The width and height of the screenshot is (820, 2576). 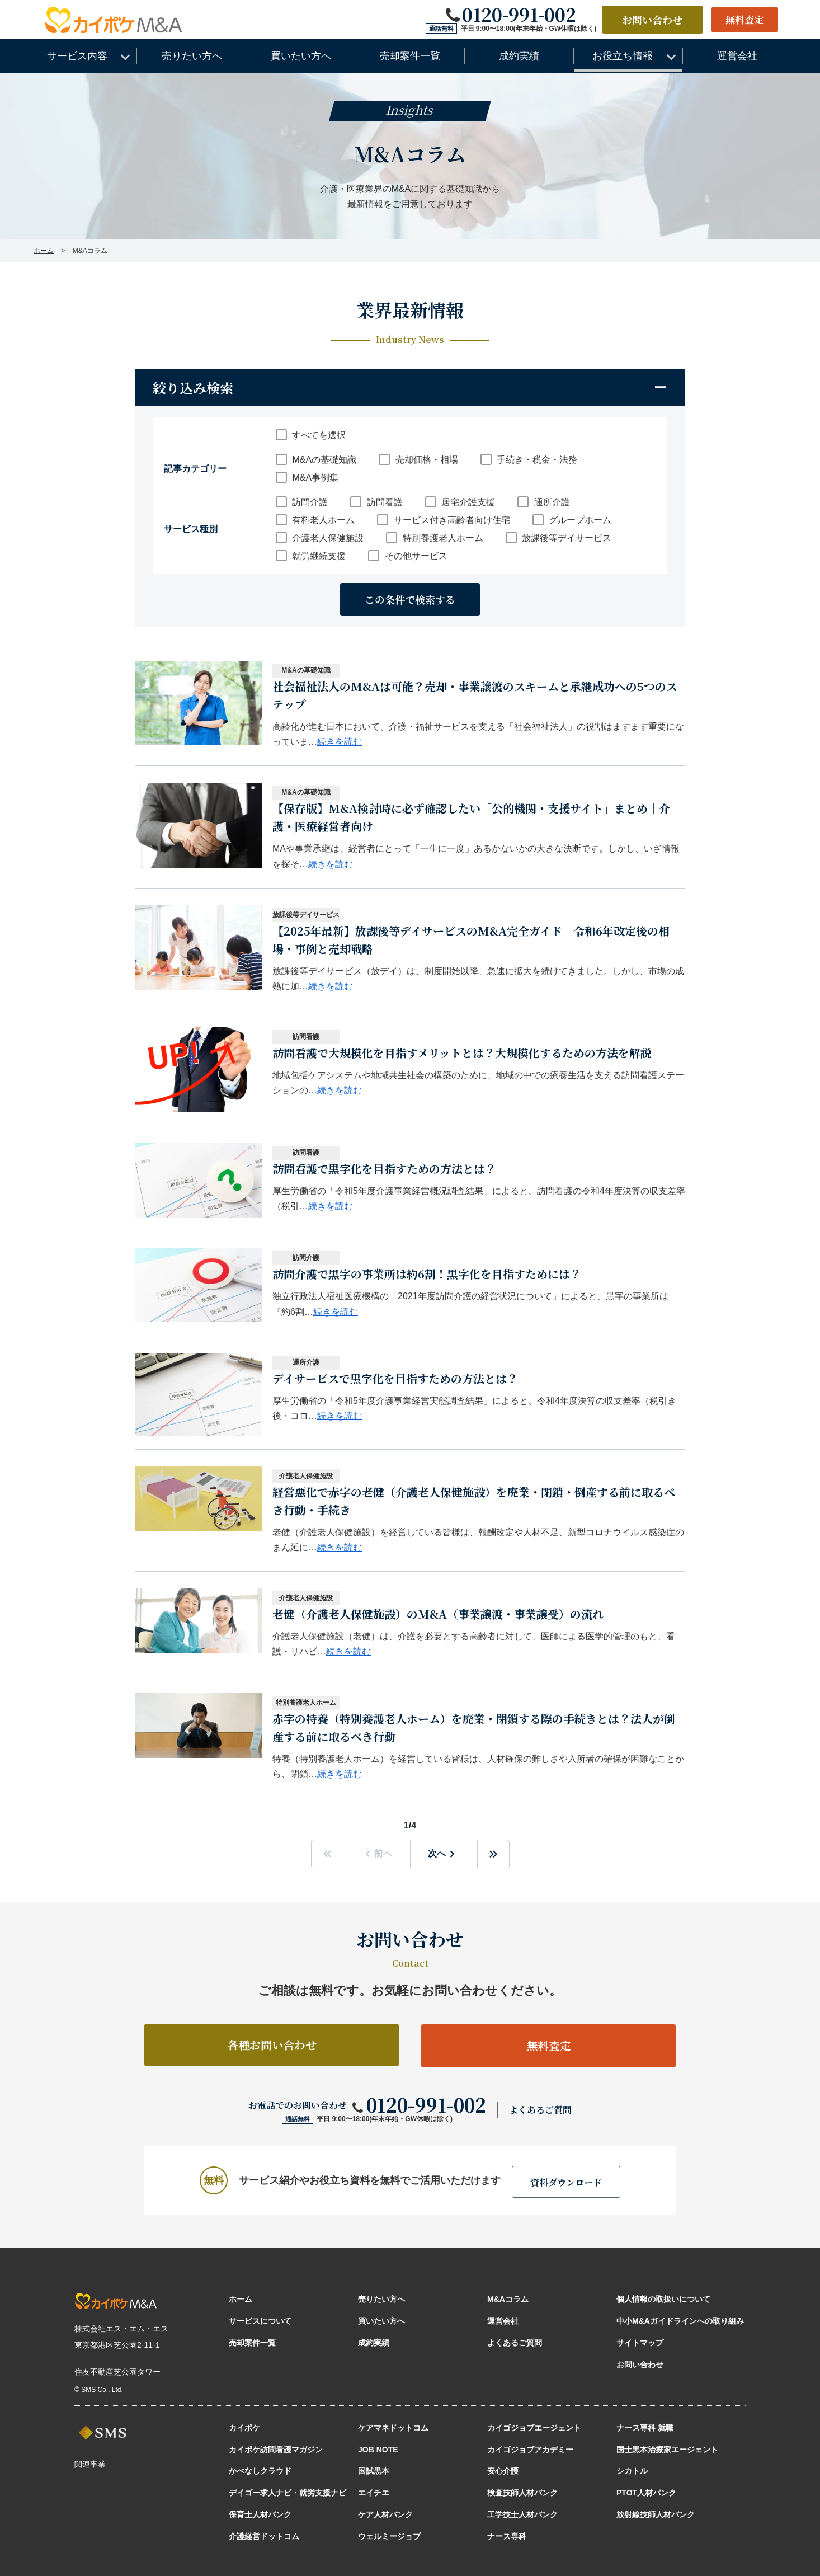 What do you see at coordinates (389, 2535) in the screenshot?
I see `ウェルミージョブ` at bounding box center [389, 2535].